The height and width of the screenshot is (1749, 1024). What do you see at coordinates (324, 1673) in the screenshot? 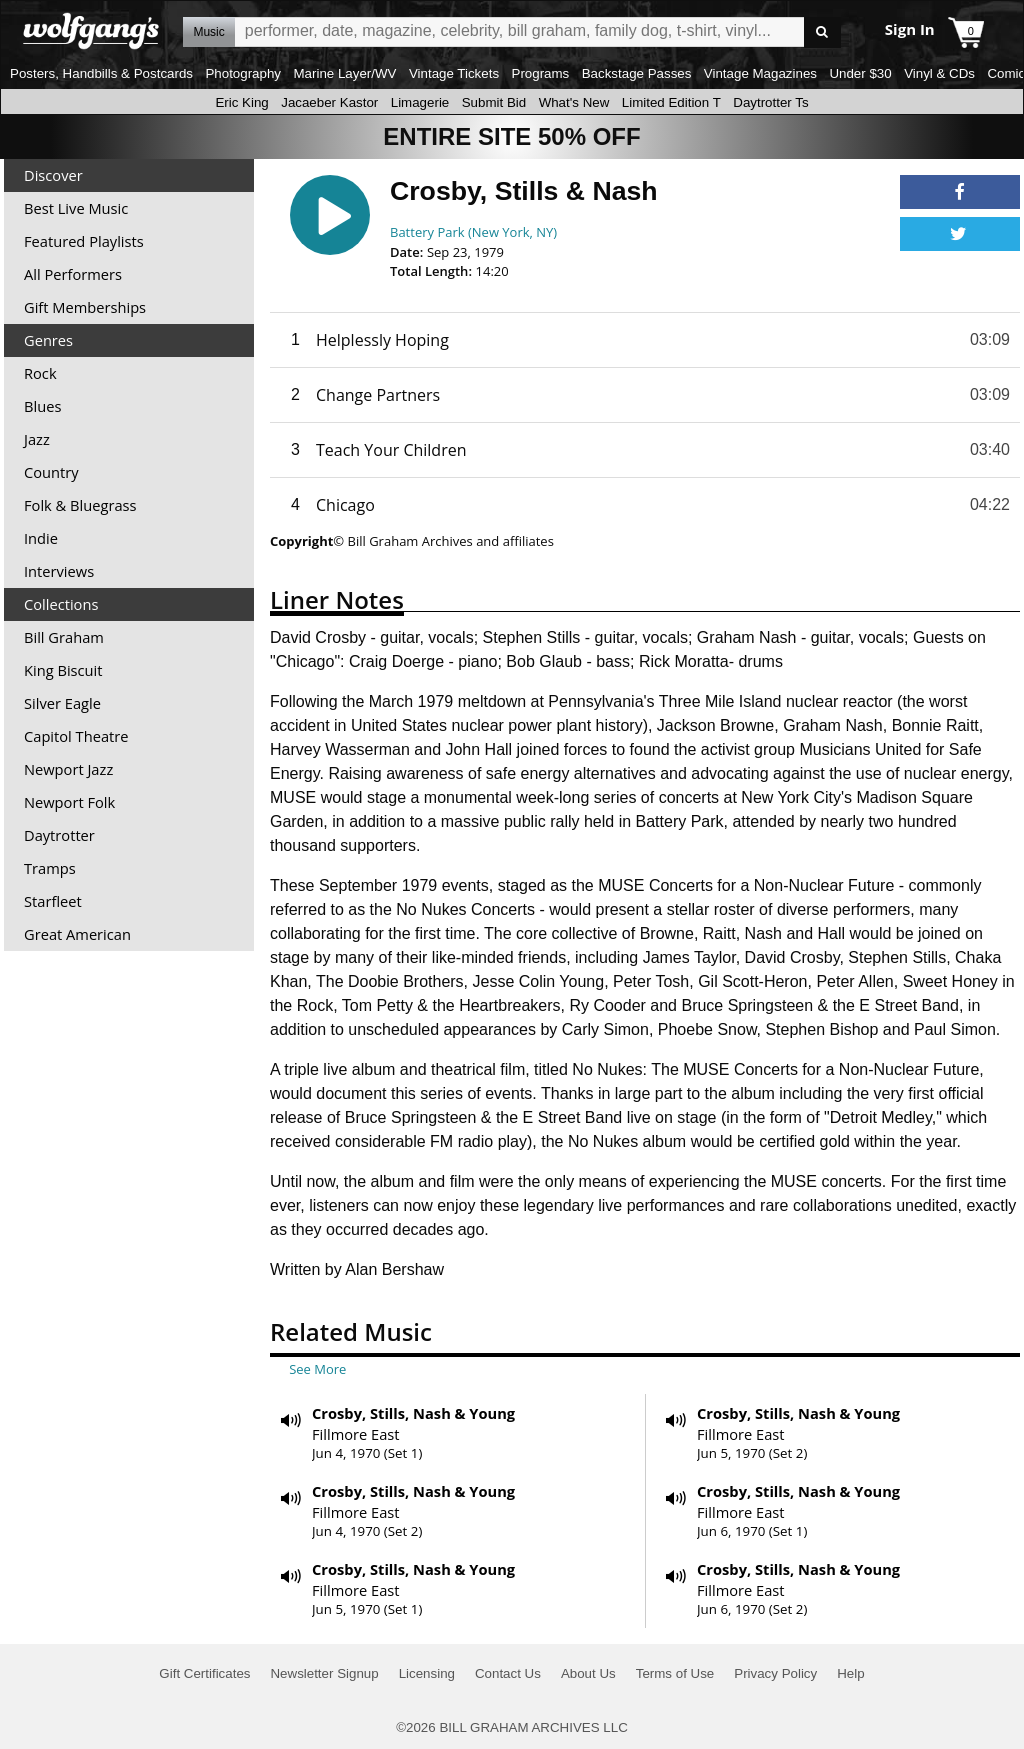
I see `Newsletter Signup` at bounding box center [324, 1673].